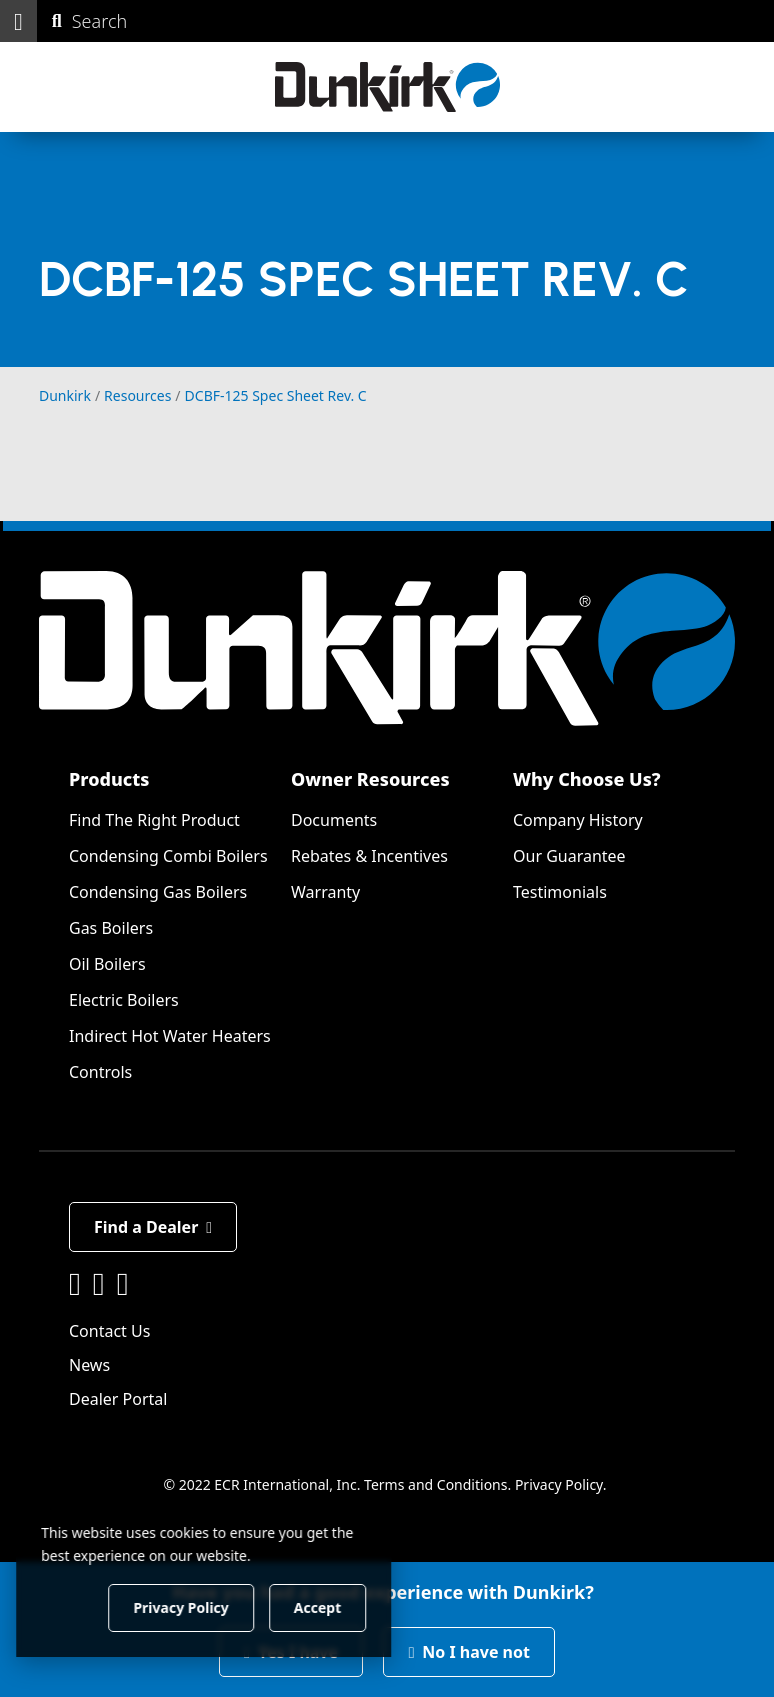 This screenshot has width=774, height=1697. Describe the element at coordinates (341, 1606) in the screenshot. I see `Accept` at that location.